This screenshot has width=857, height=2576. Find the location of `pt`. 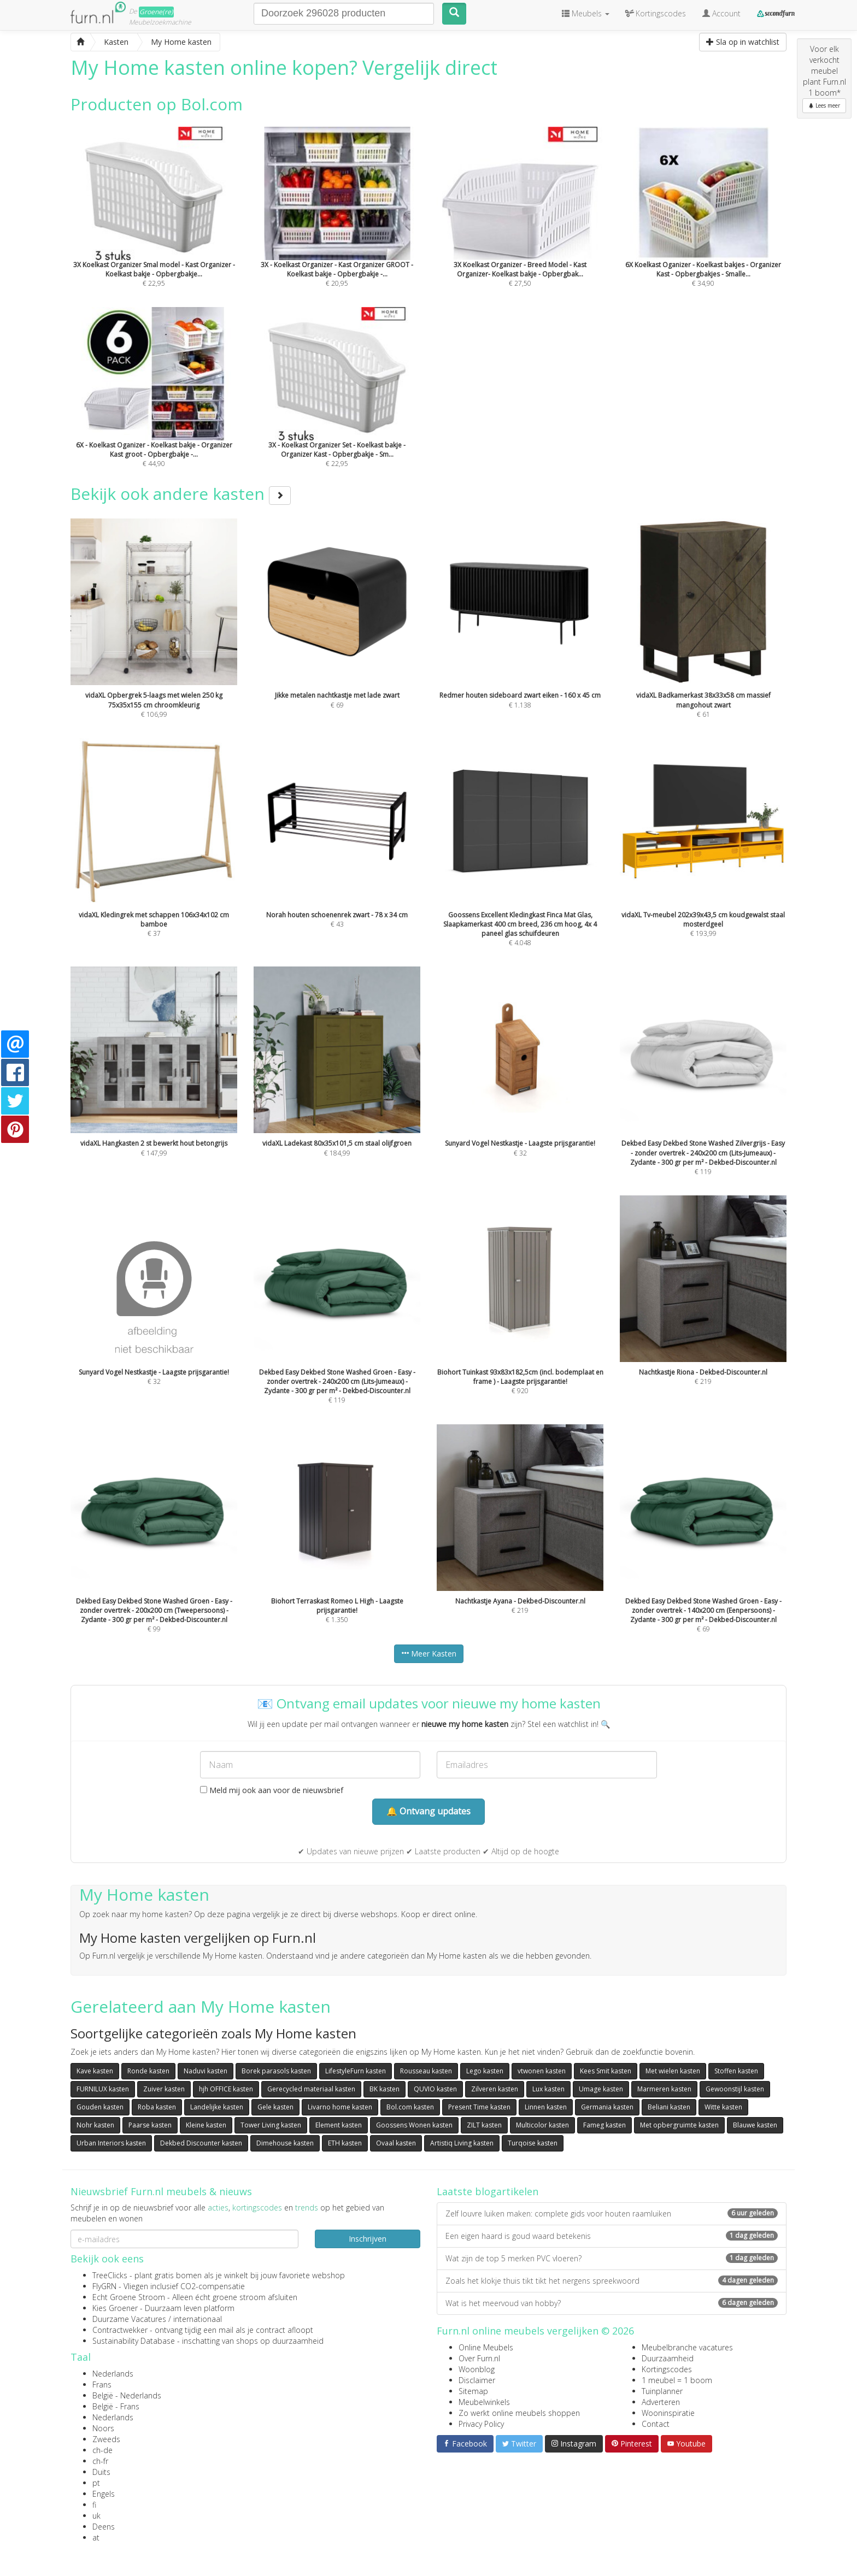

pt is located at coordinates (96, 2483).